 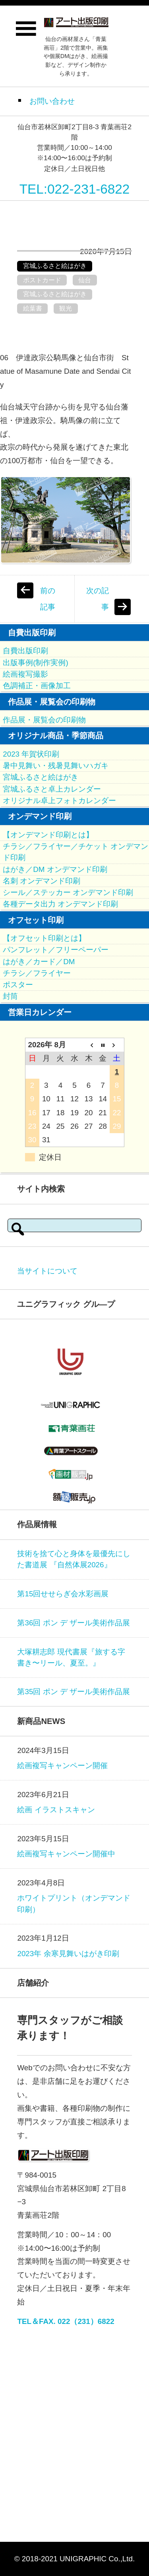 What do you see at coordinates (31, 754) in the screenshot?
I see `2023 年賀状印刷` at bounding box center [31, 754].